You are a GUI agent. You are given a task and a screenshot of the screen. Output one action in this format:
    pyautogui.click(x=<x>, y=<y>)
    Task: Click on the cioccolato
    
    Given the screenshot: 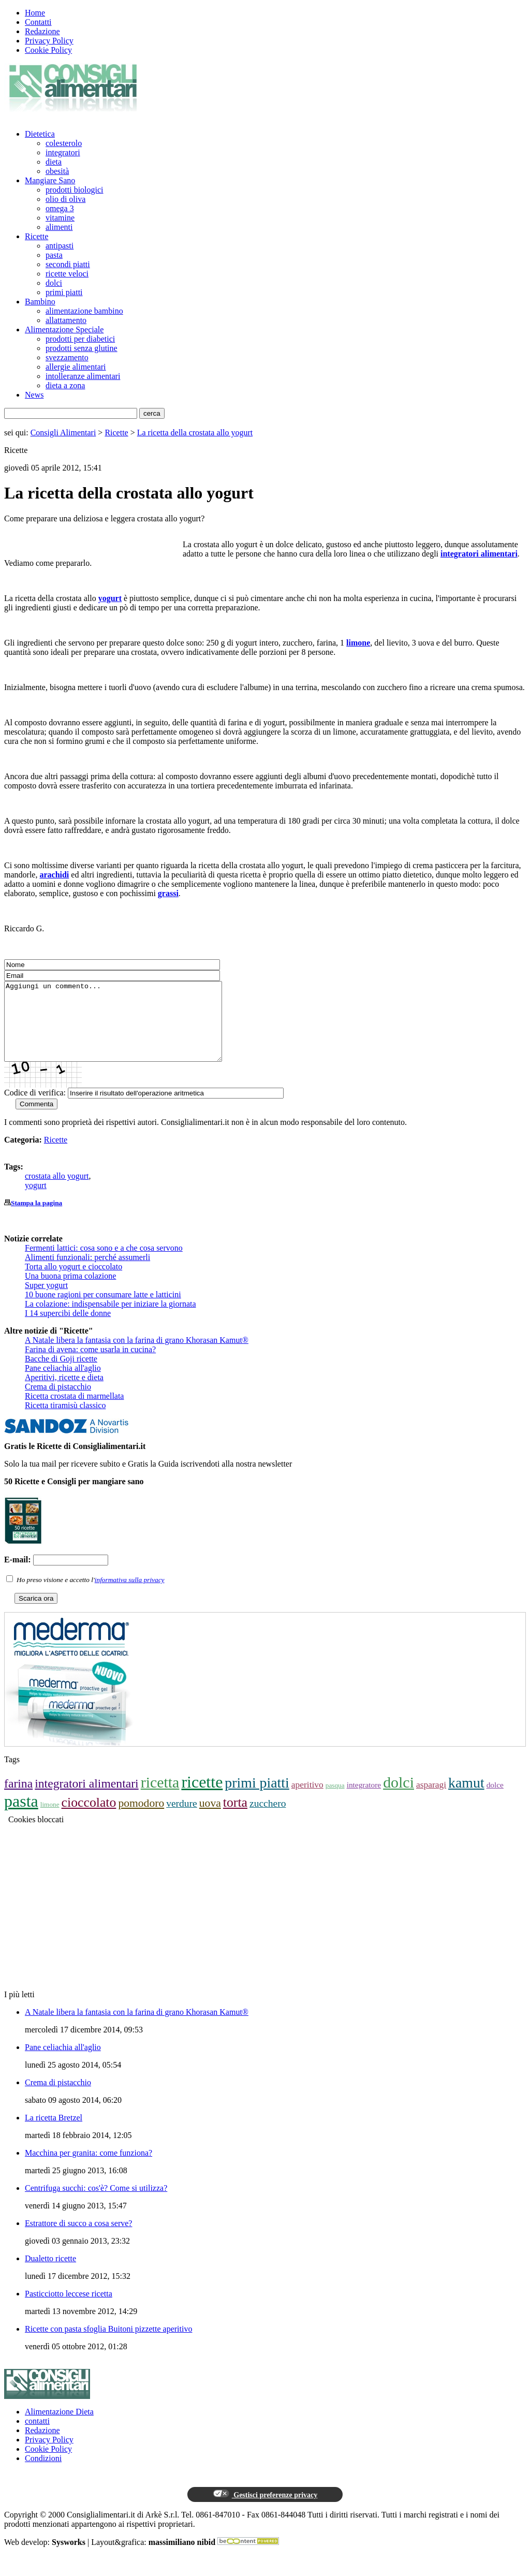 What is the action you would take?
    pyautogui.click(x=89, y=1817)
    